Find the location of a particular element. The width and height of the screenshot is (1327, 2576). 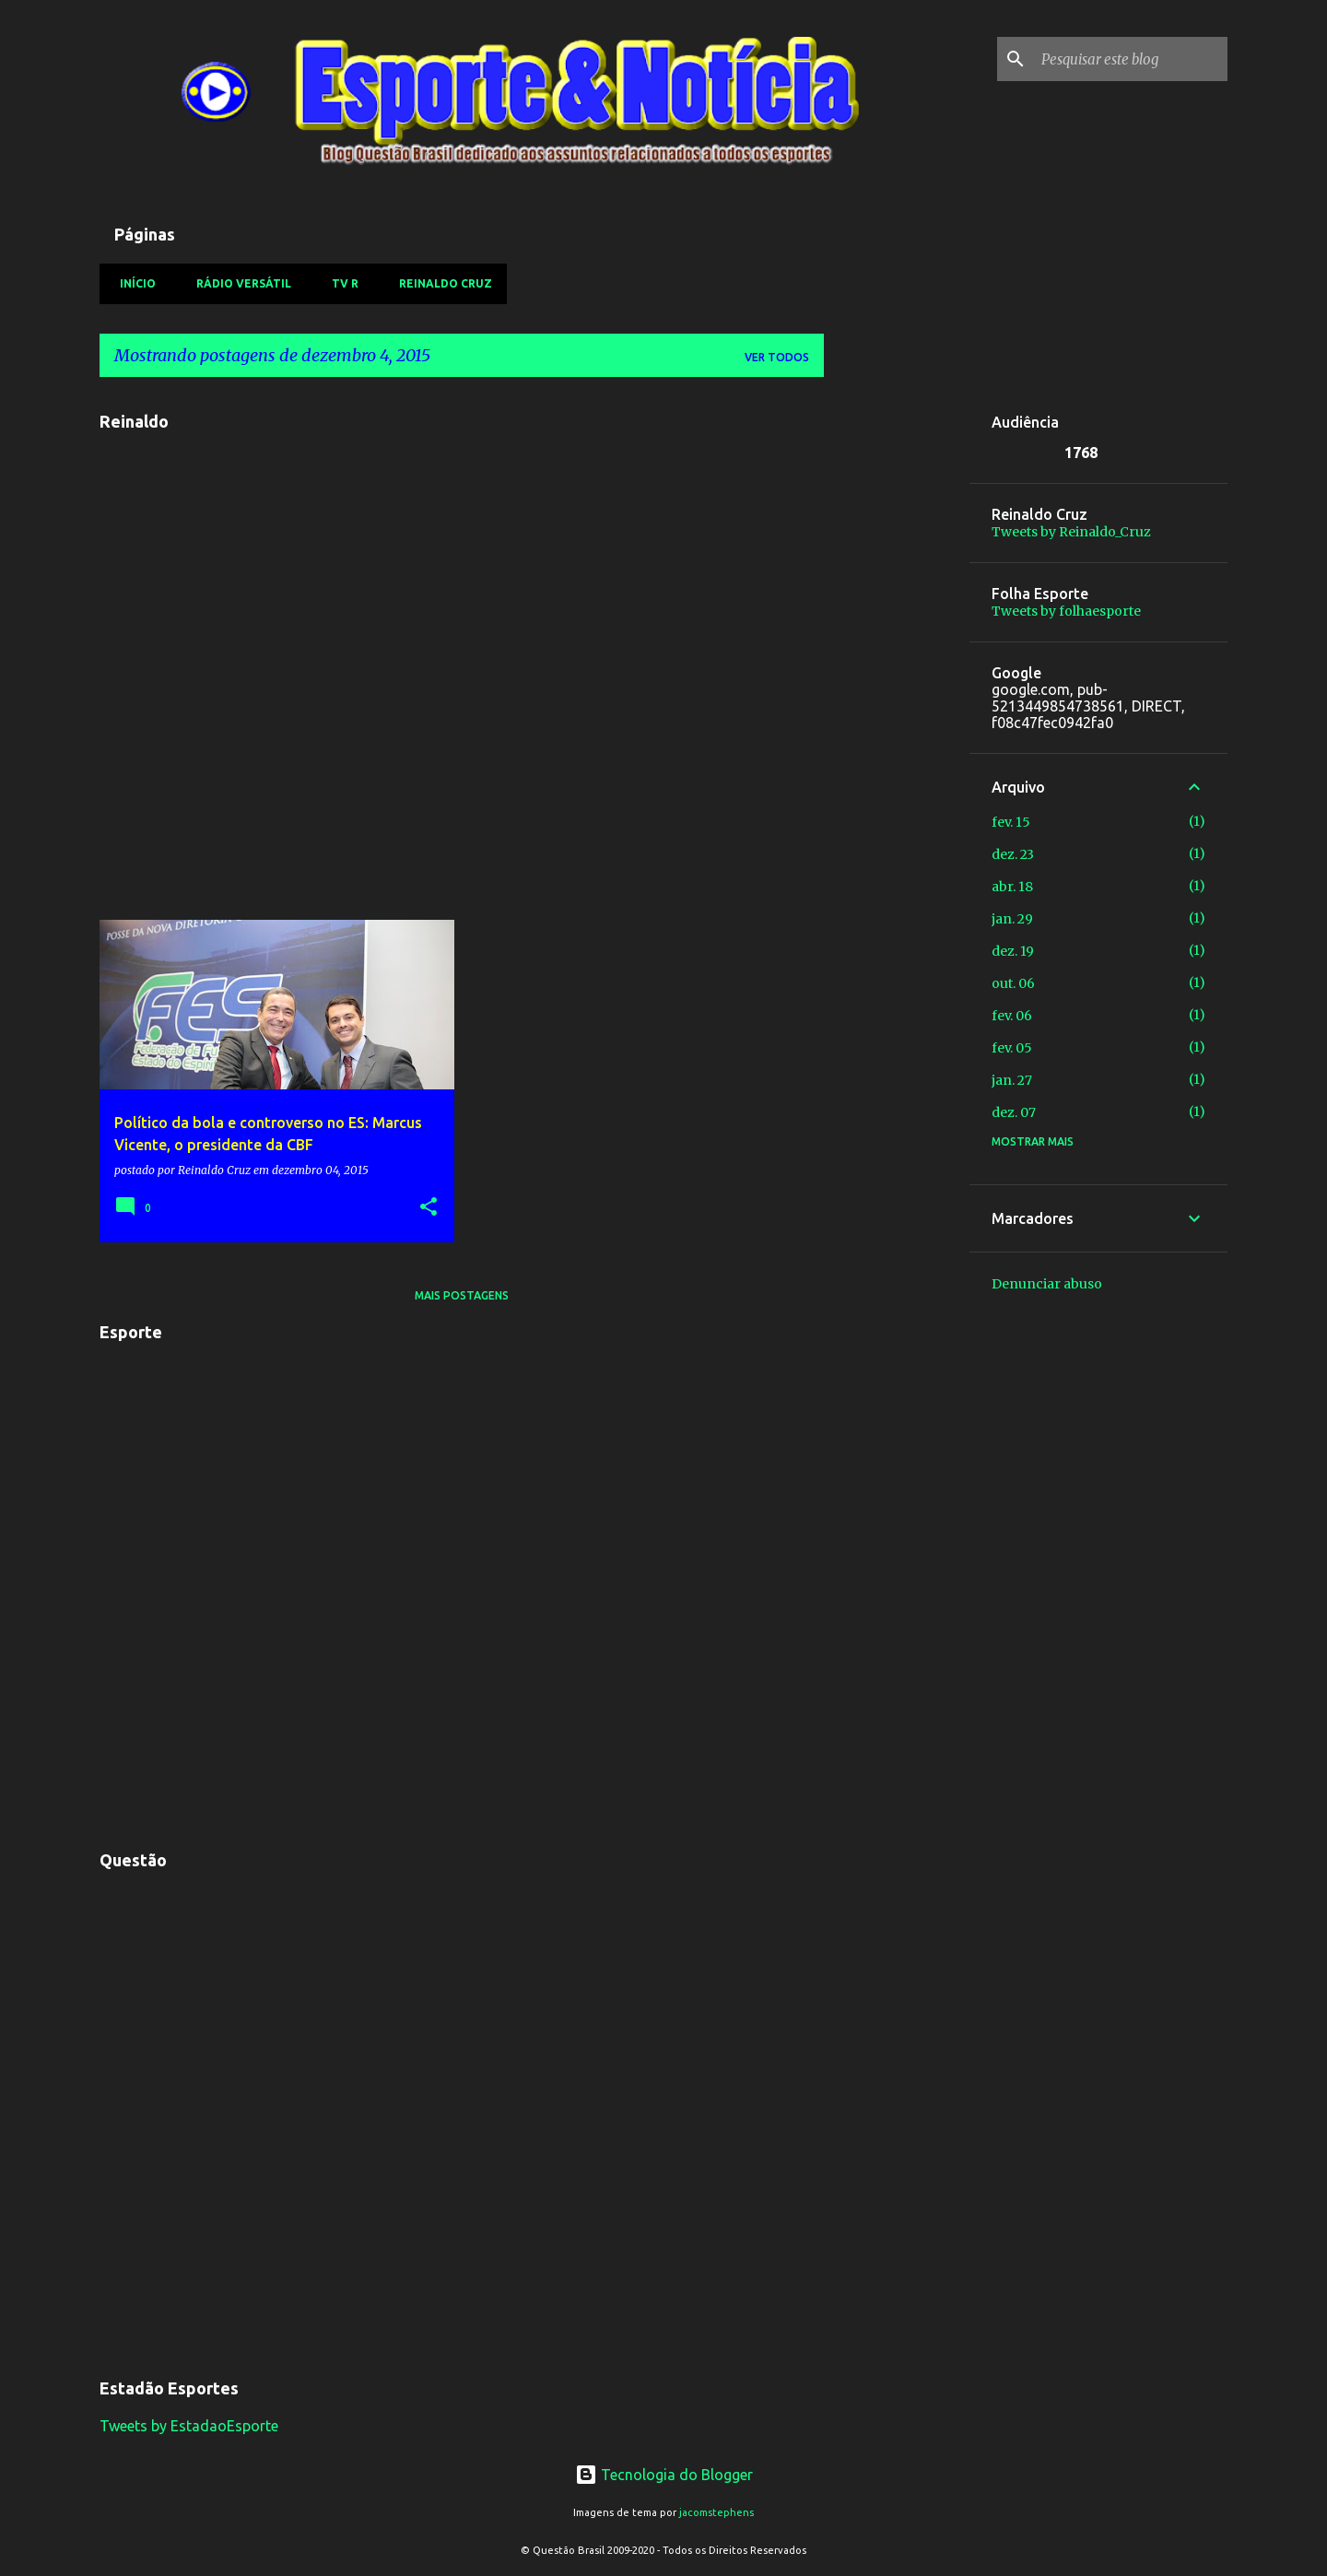

dez. 19 is located at coordinates (1013, 951).